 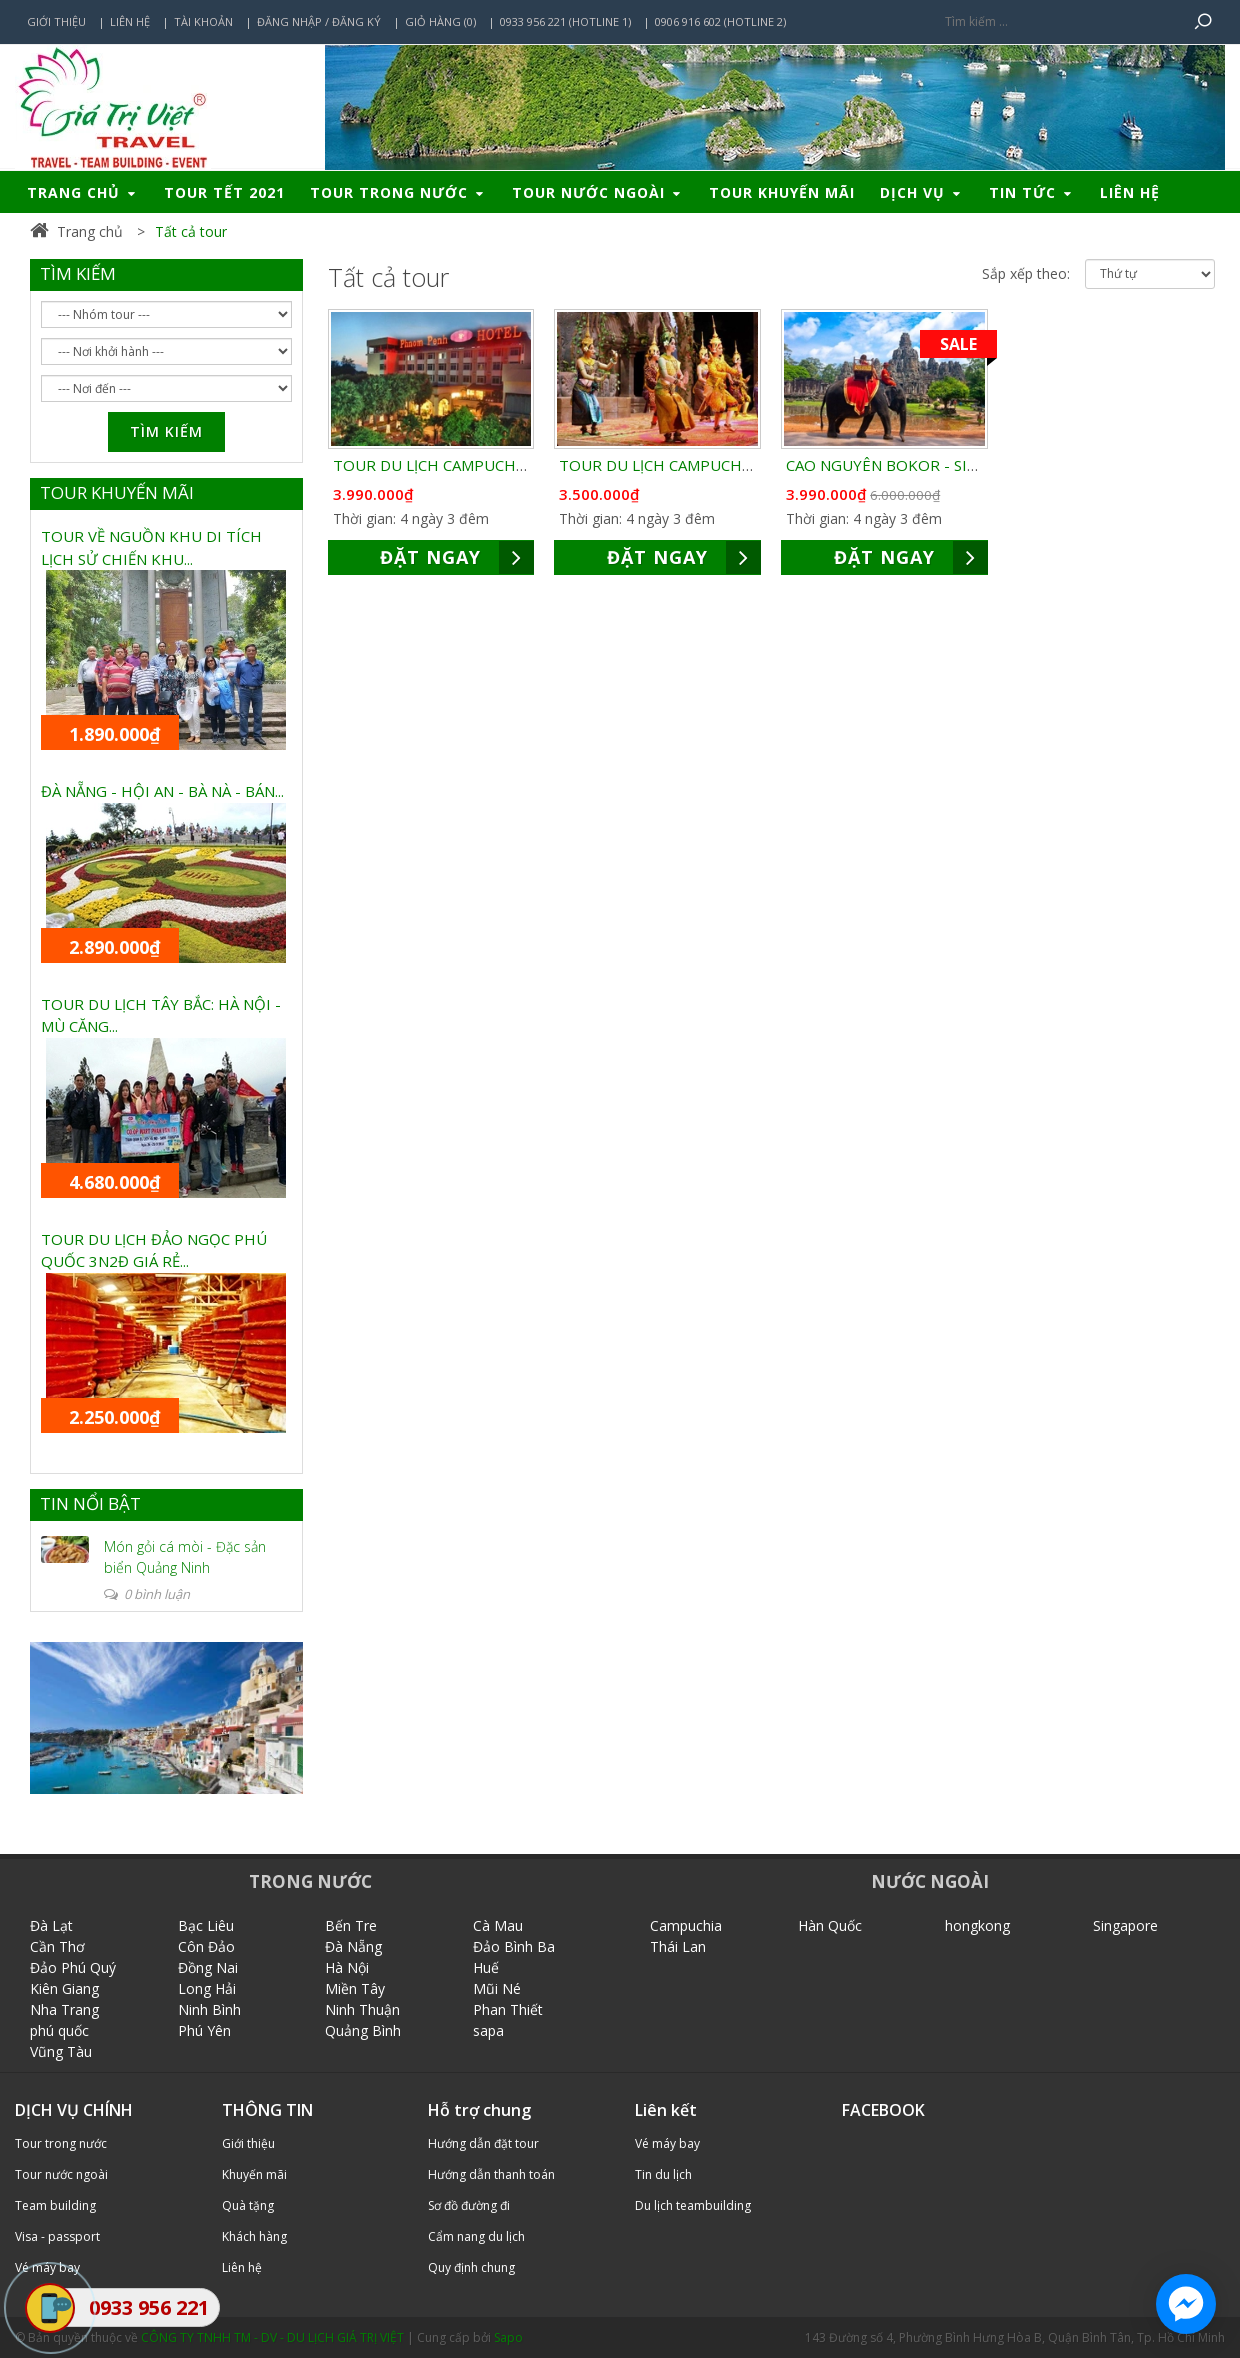 What do you see at coordinates (508, 2337) in the screenshot?
I see `Sapo` at bounding box center [508, 2337].